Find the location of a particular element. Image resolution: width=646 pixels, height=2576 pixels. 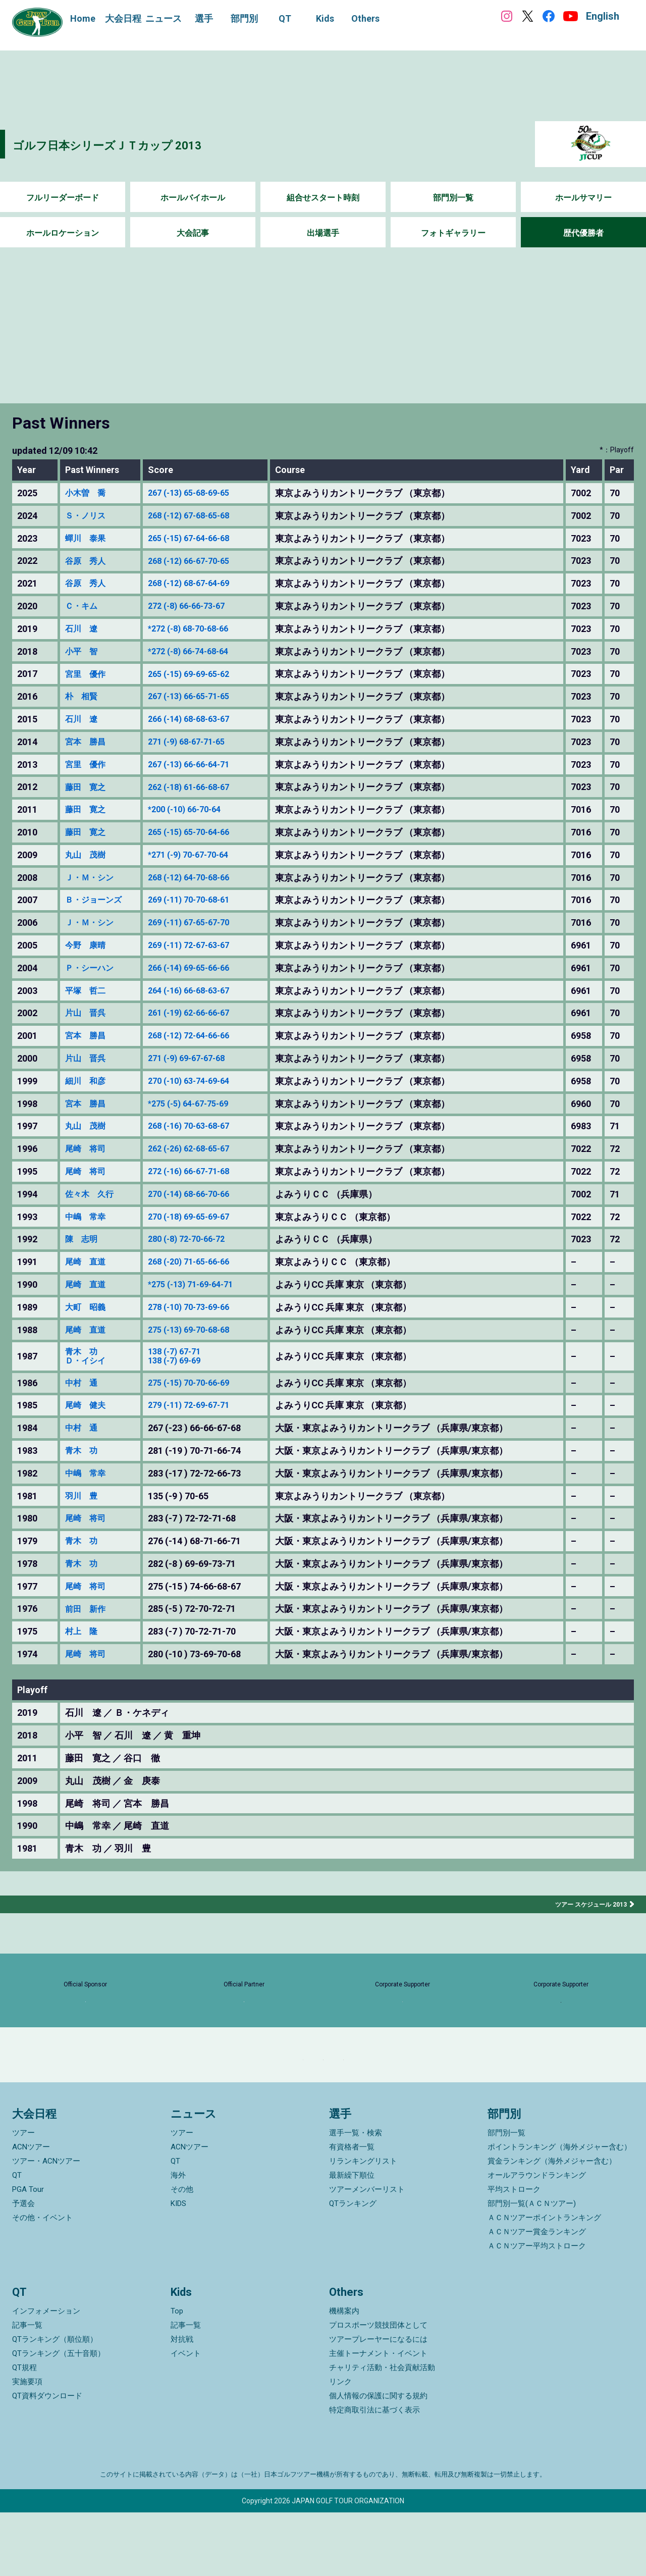

Ｐ・シーハン is located at coordinates (92, 968).